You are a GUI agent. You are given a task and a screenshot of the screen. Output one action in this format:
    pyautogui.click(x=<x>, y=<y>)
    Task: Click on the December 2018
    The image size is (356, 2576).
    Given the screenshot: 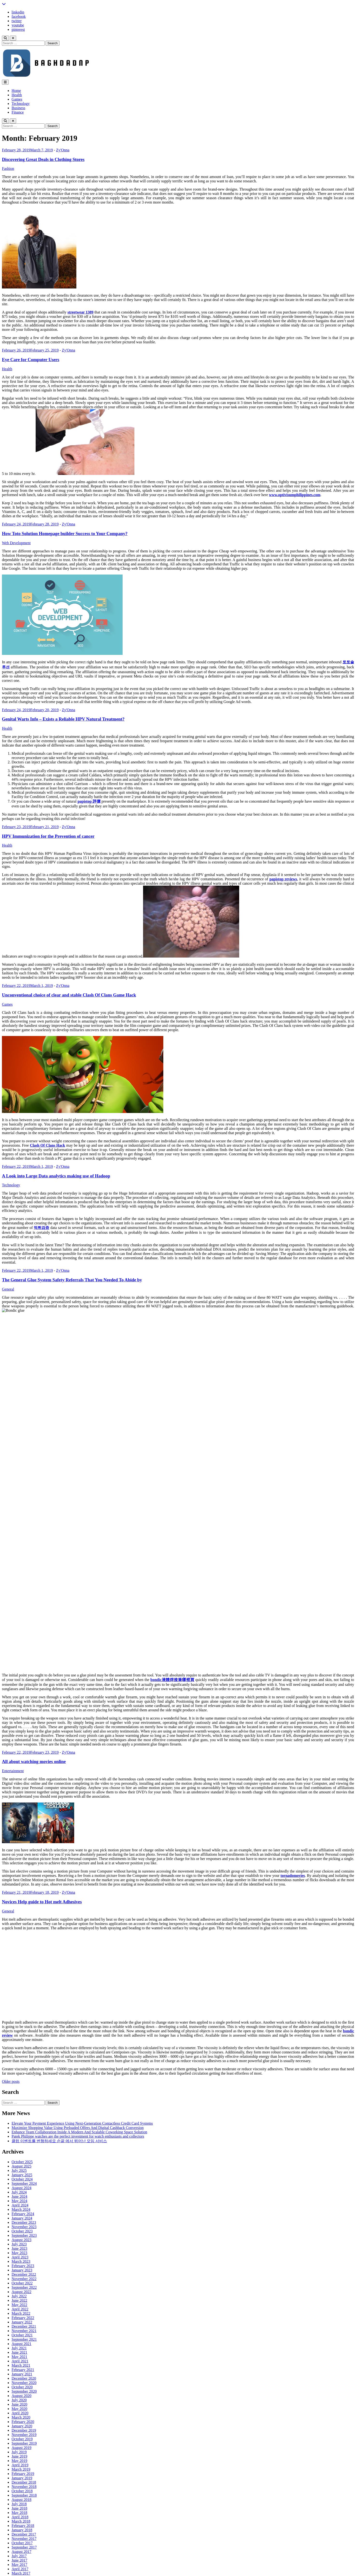 What is the action you would take?
    pyautogui.click(x=24, y=2196)
    